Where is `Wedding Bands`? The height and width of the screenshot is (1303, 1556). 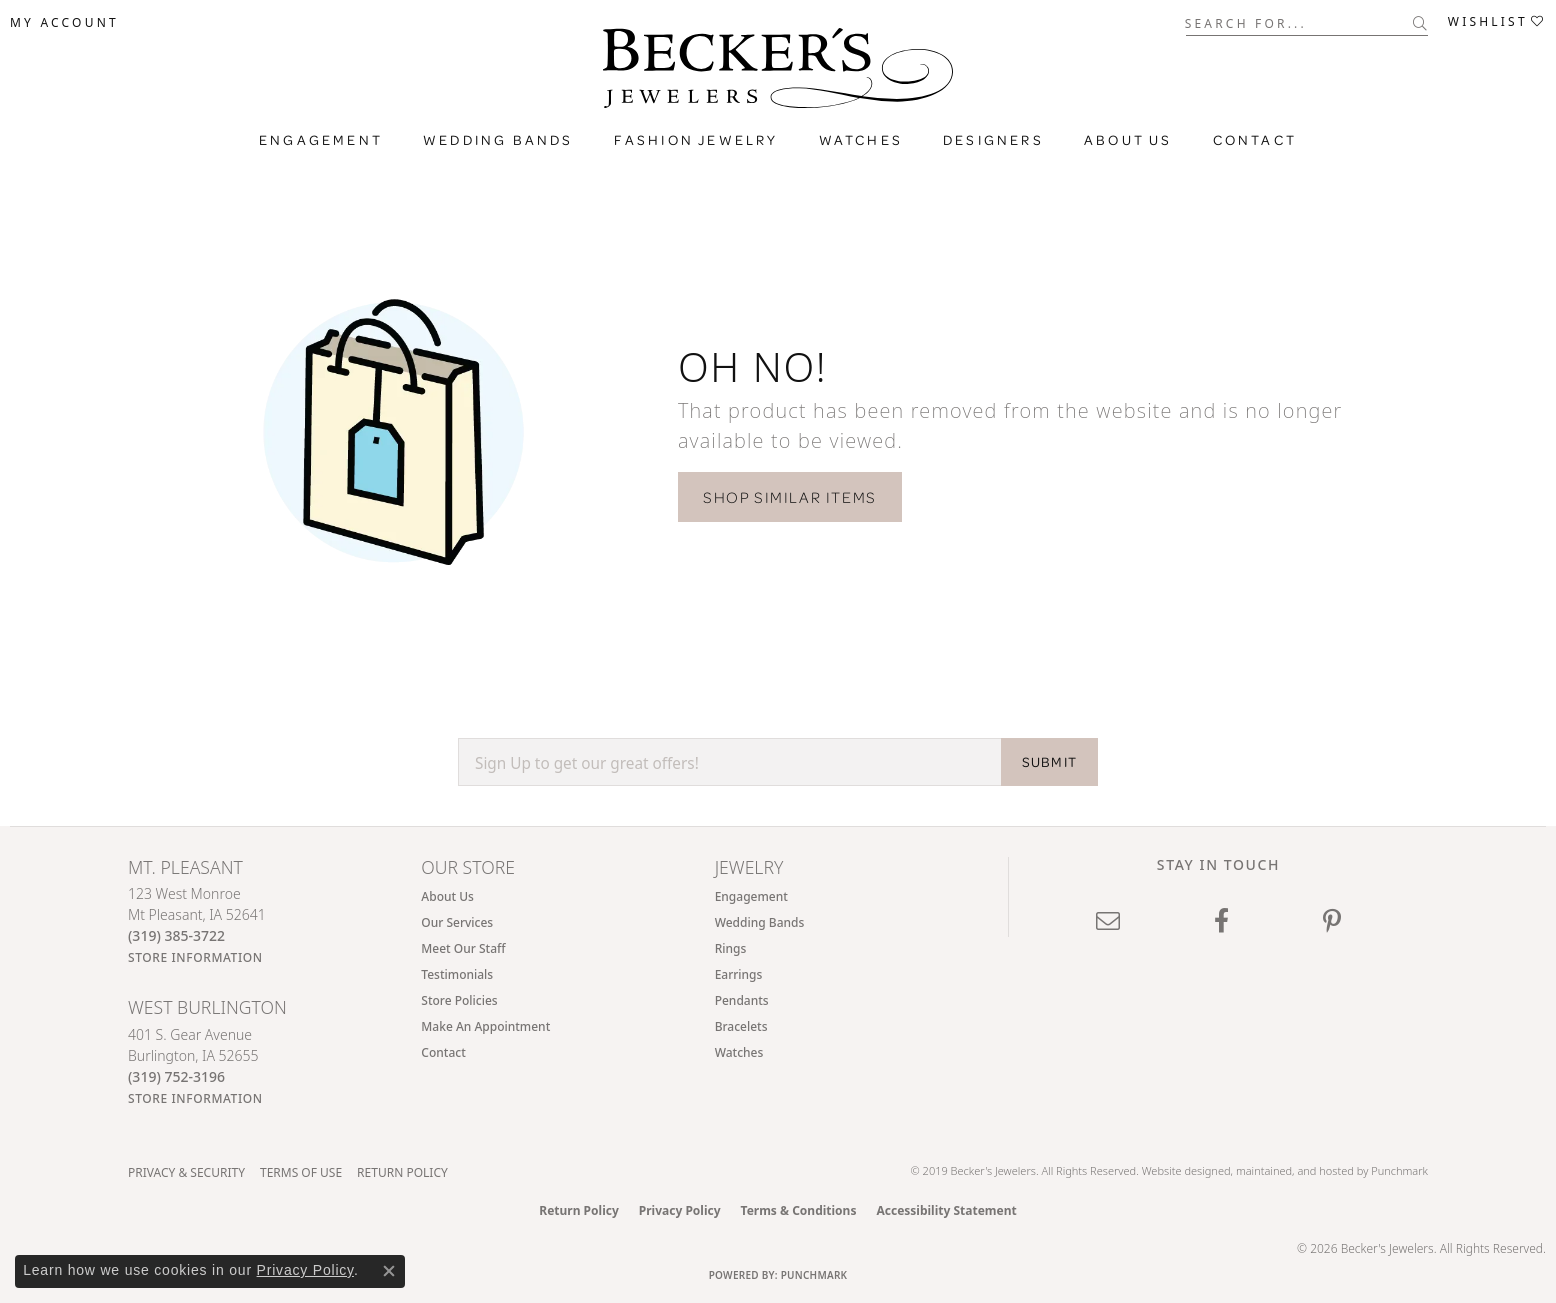 Wedding Bands is located at coordinates (498, 140).